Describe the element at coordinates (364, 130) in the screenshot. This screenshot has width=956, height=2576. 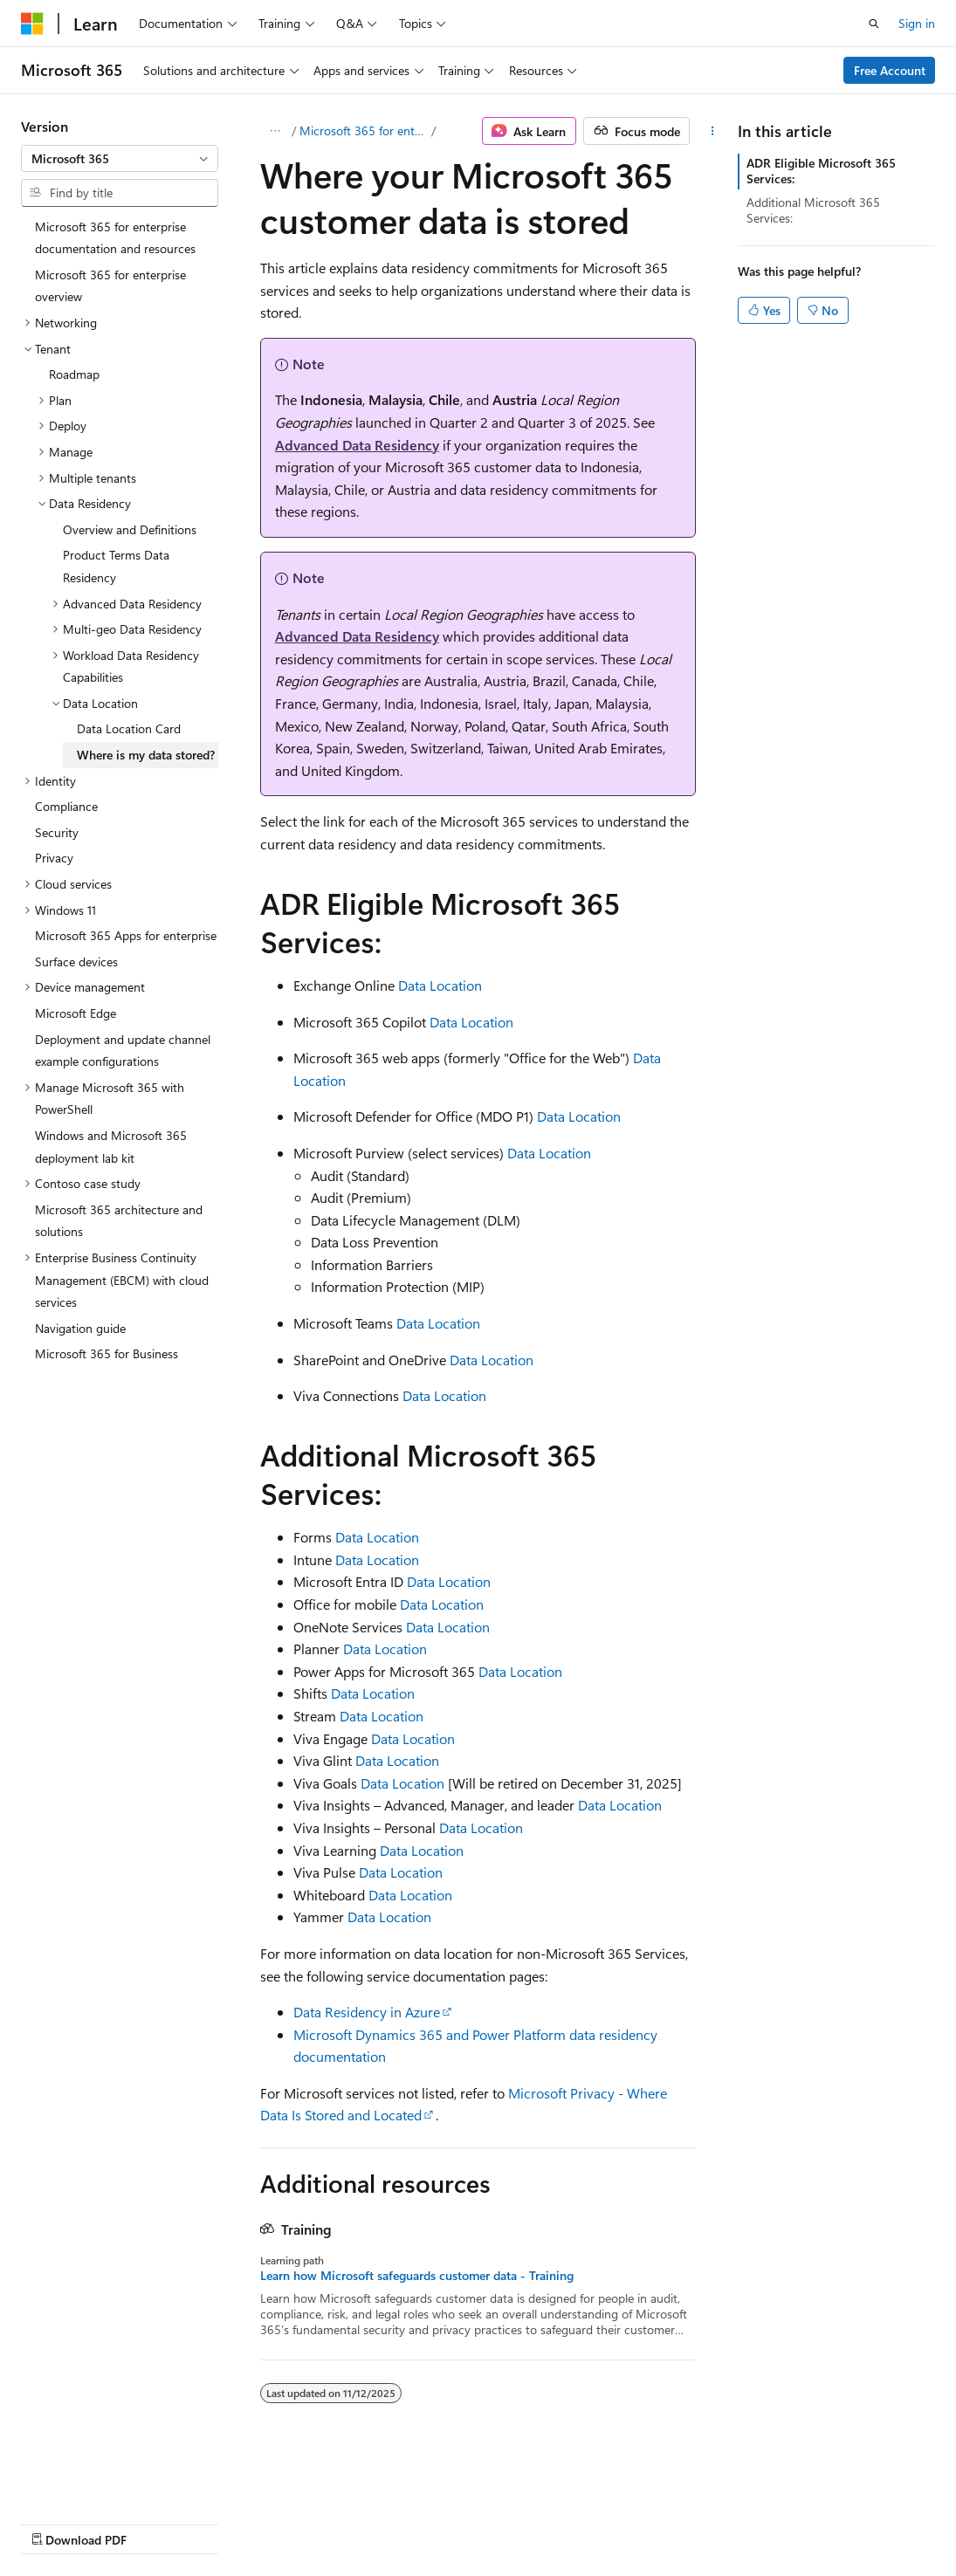
I see `Microsoft 365 for enterprise` at that location.